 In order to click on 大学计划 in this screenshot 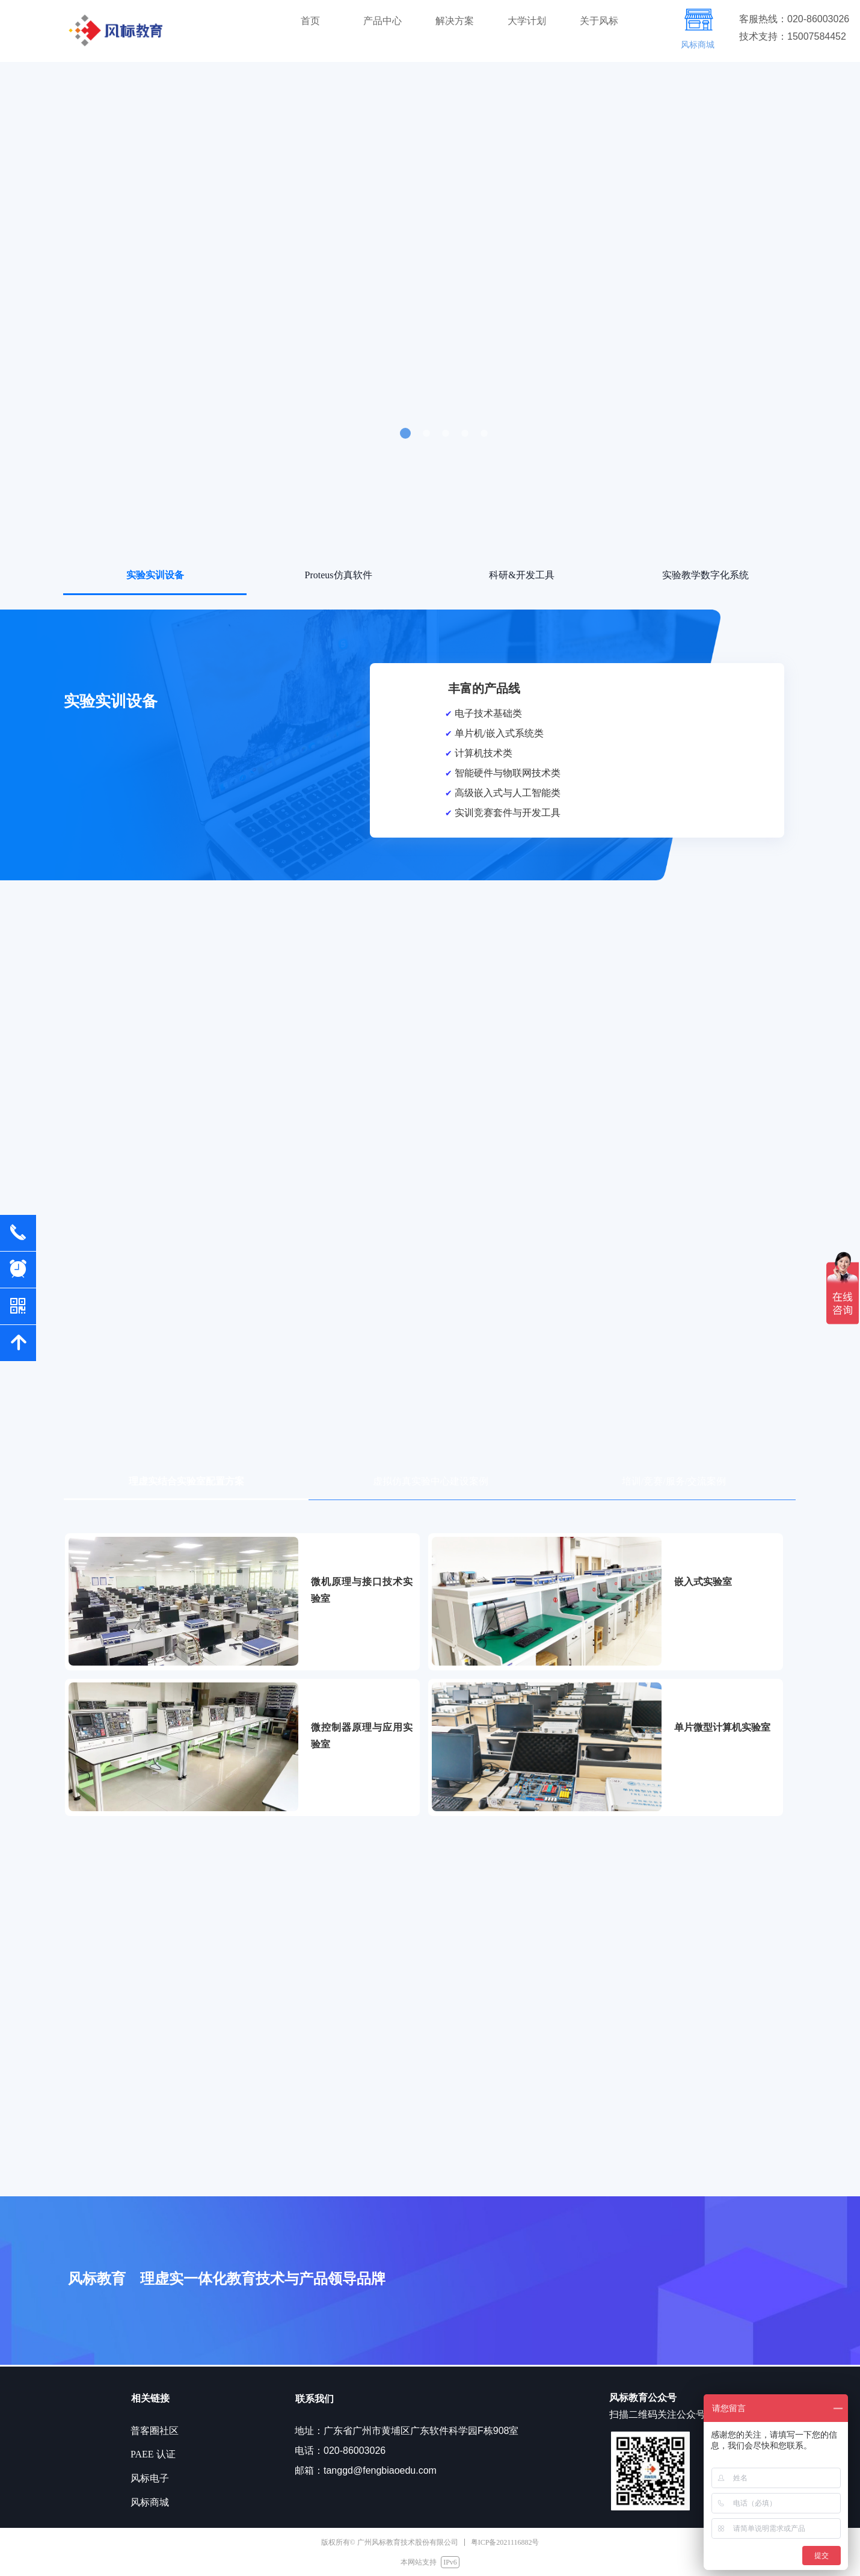, I will do `click(527, 21)`.